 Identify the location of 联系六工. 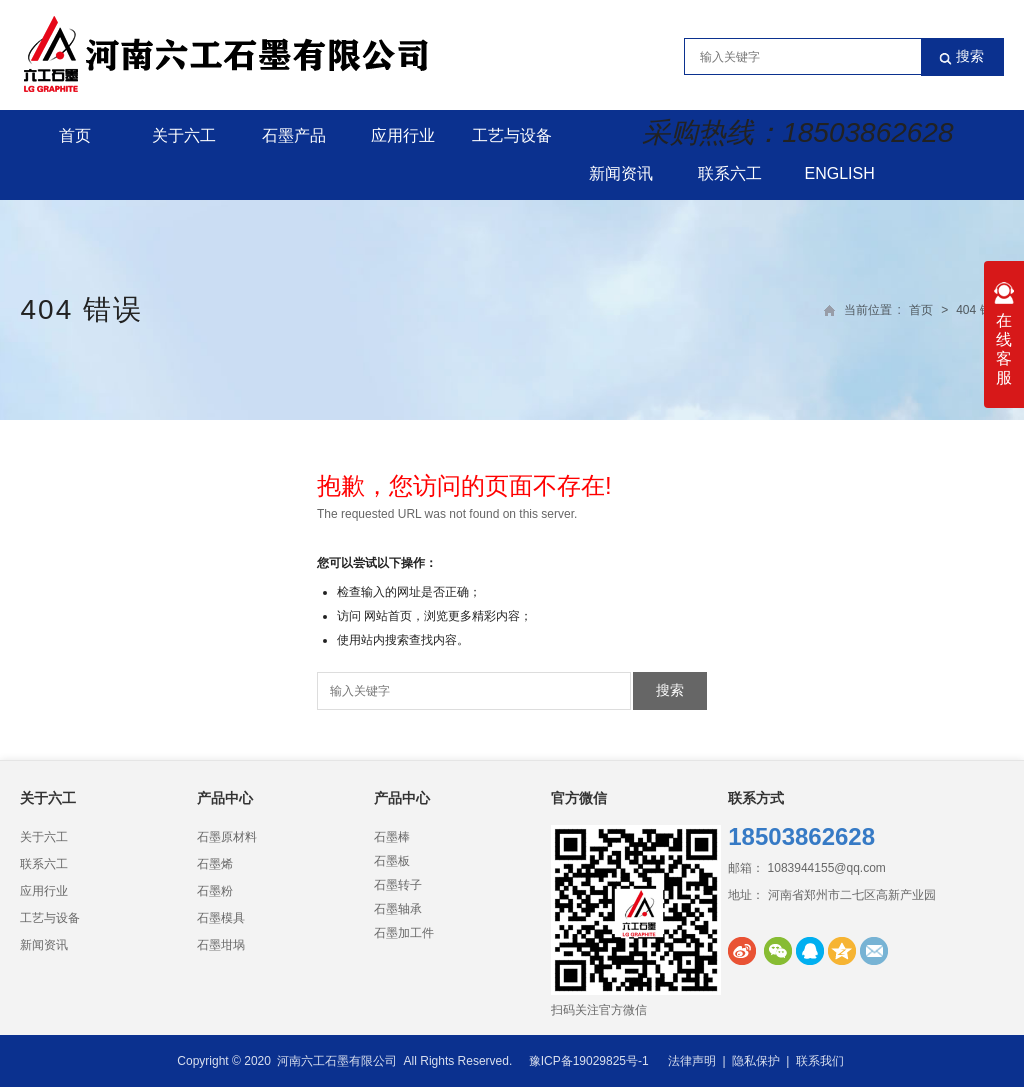
(730, 173).